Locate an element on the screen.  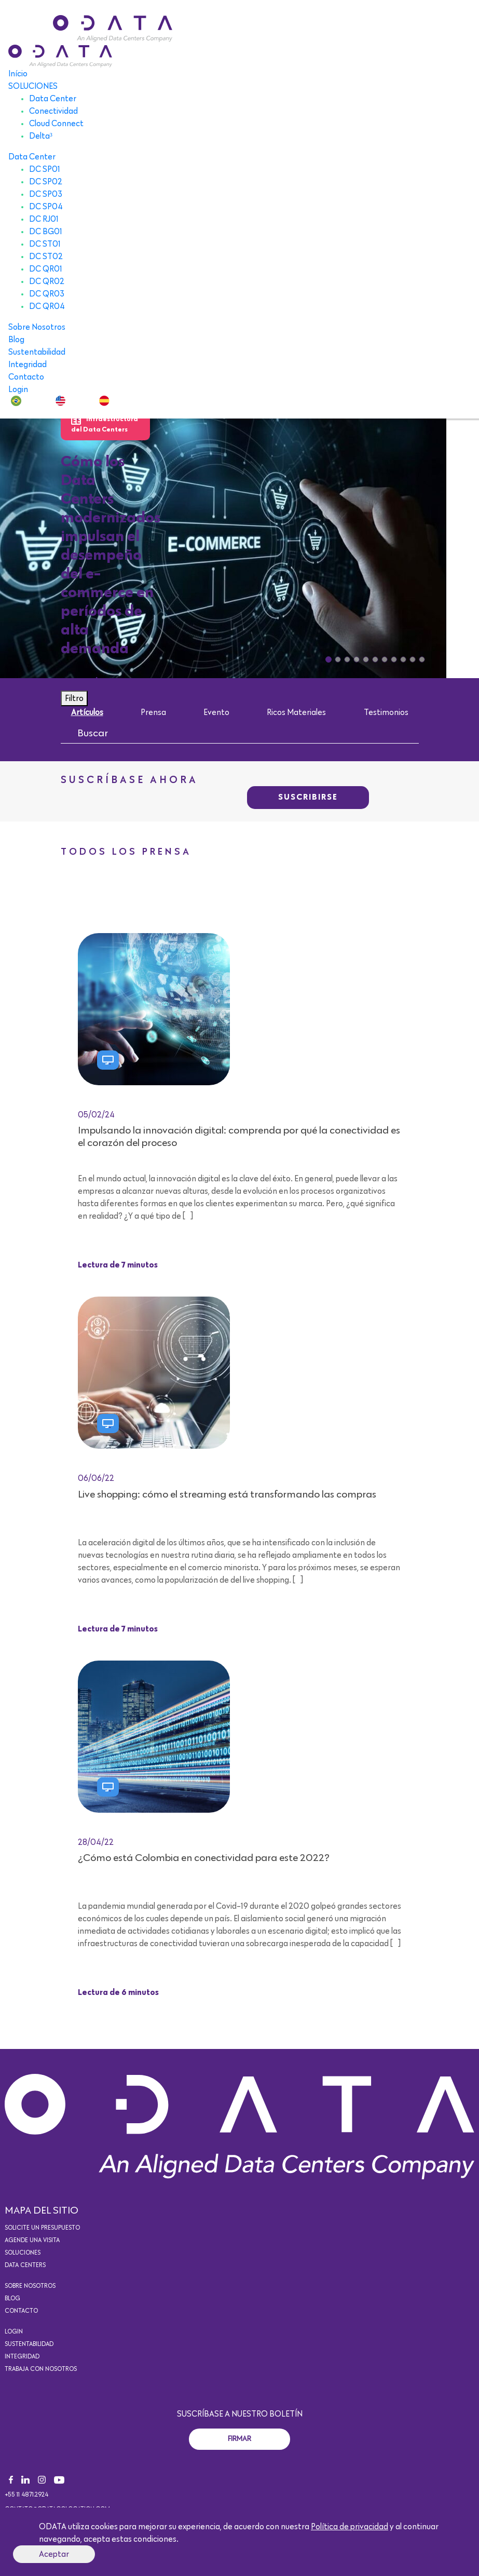
Blog is located at coordinates (16, 339).